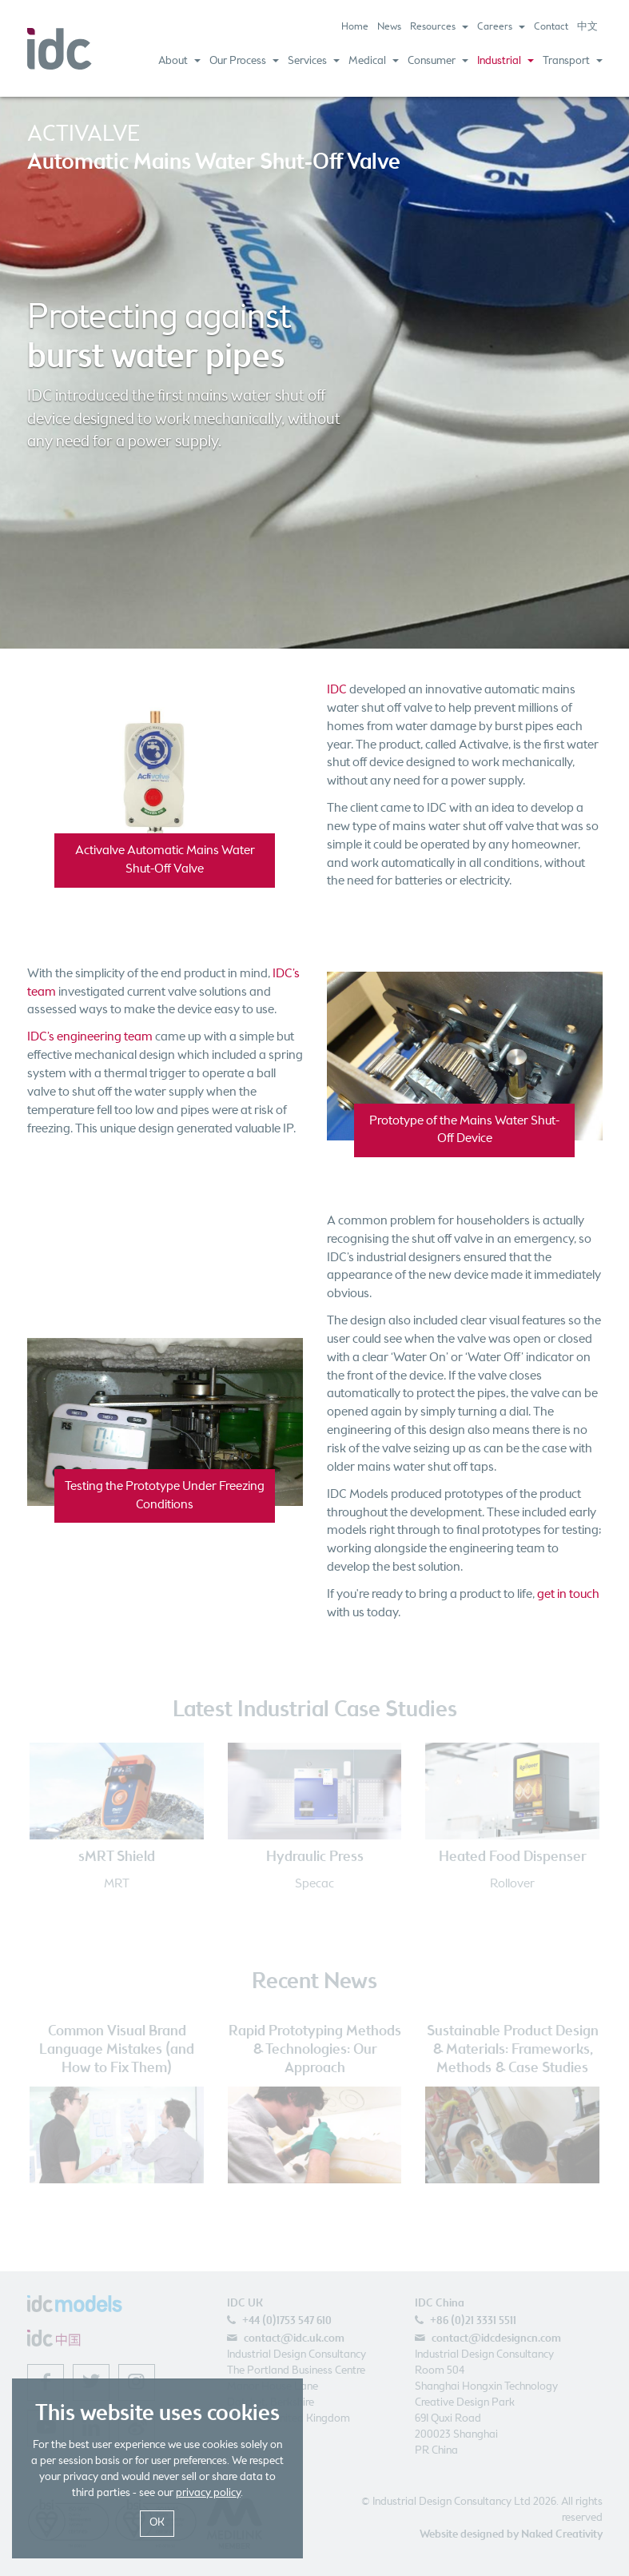 Image resolution: width=629 pixels, height=2576 pixels. What do you see at coordinates (573, 61) in the screenshot?
I see `Transport` at bounding box center [573, 61].